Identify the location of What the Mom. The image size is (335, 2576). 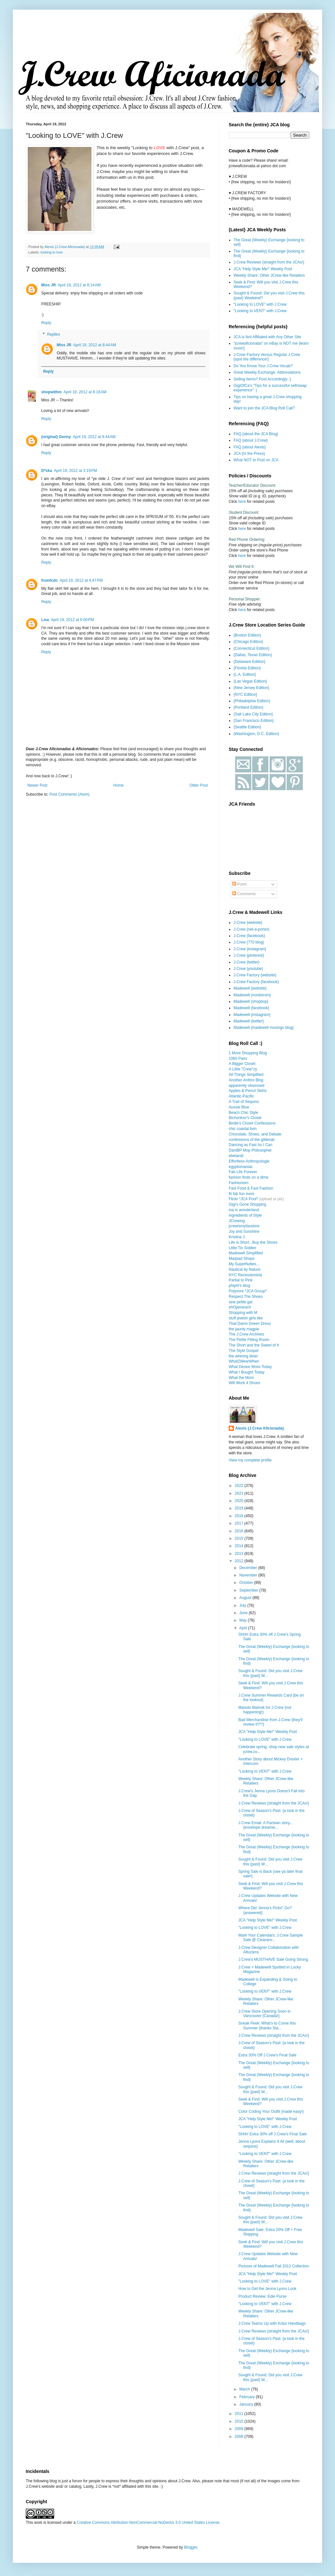
(241, 1377).